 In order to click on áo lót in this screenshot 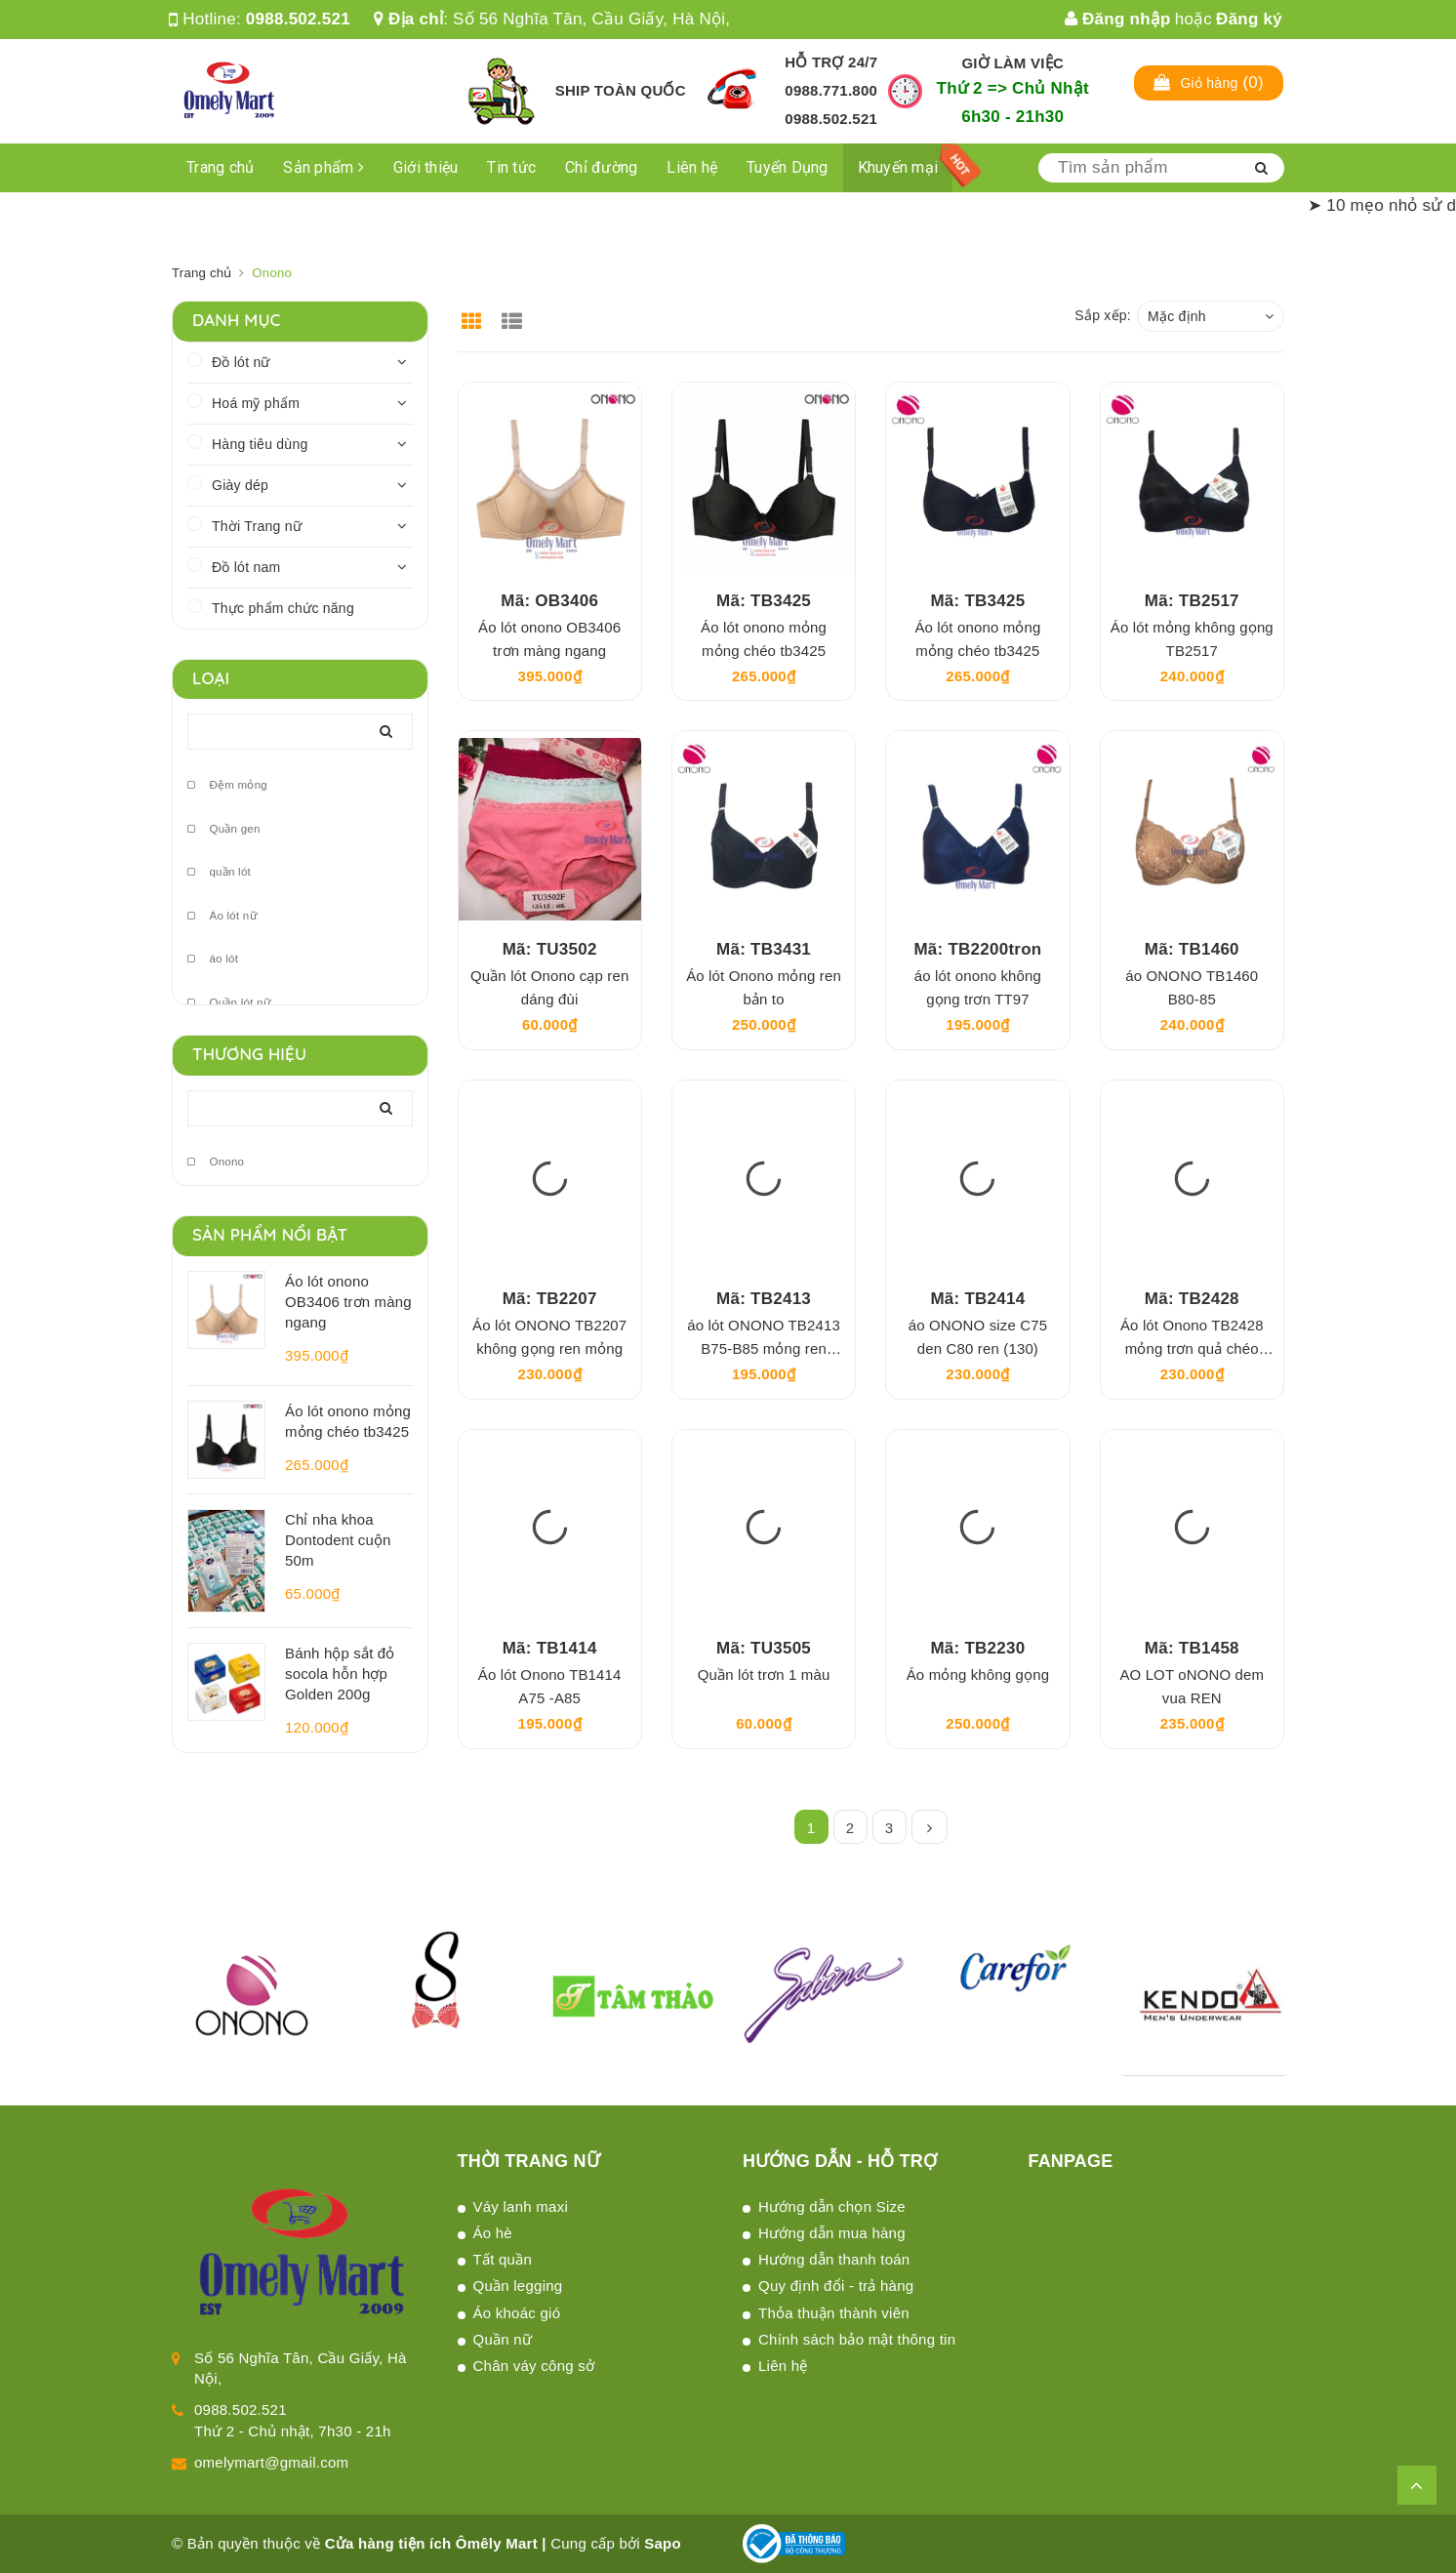, I will do `click(212, 959)`.